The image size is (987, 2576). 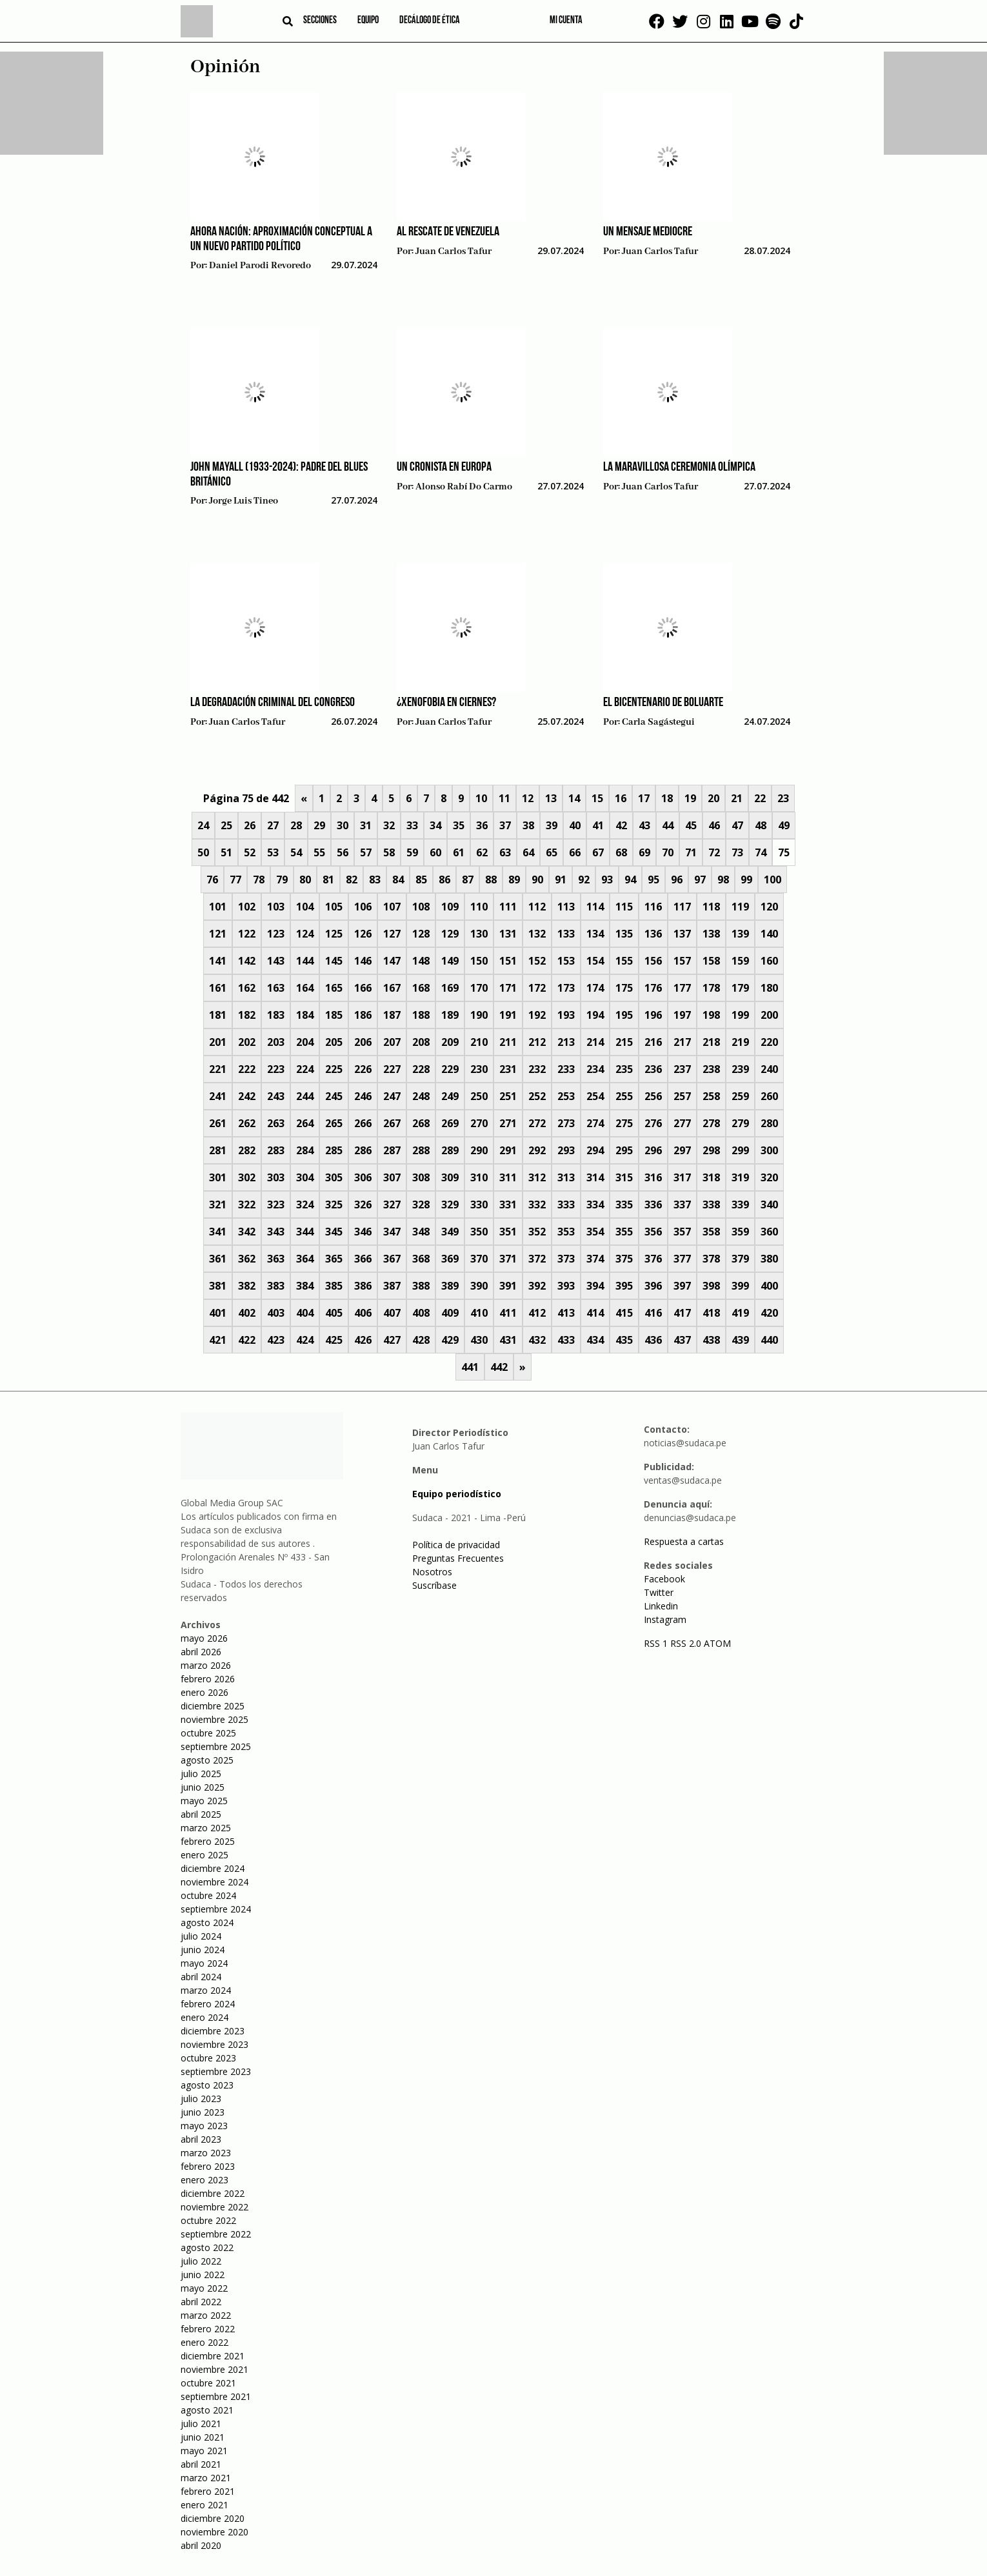 What do you see at coordinates (630, 879) in the screenshot?
I see `94` at bounding box center [630, 879].